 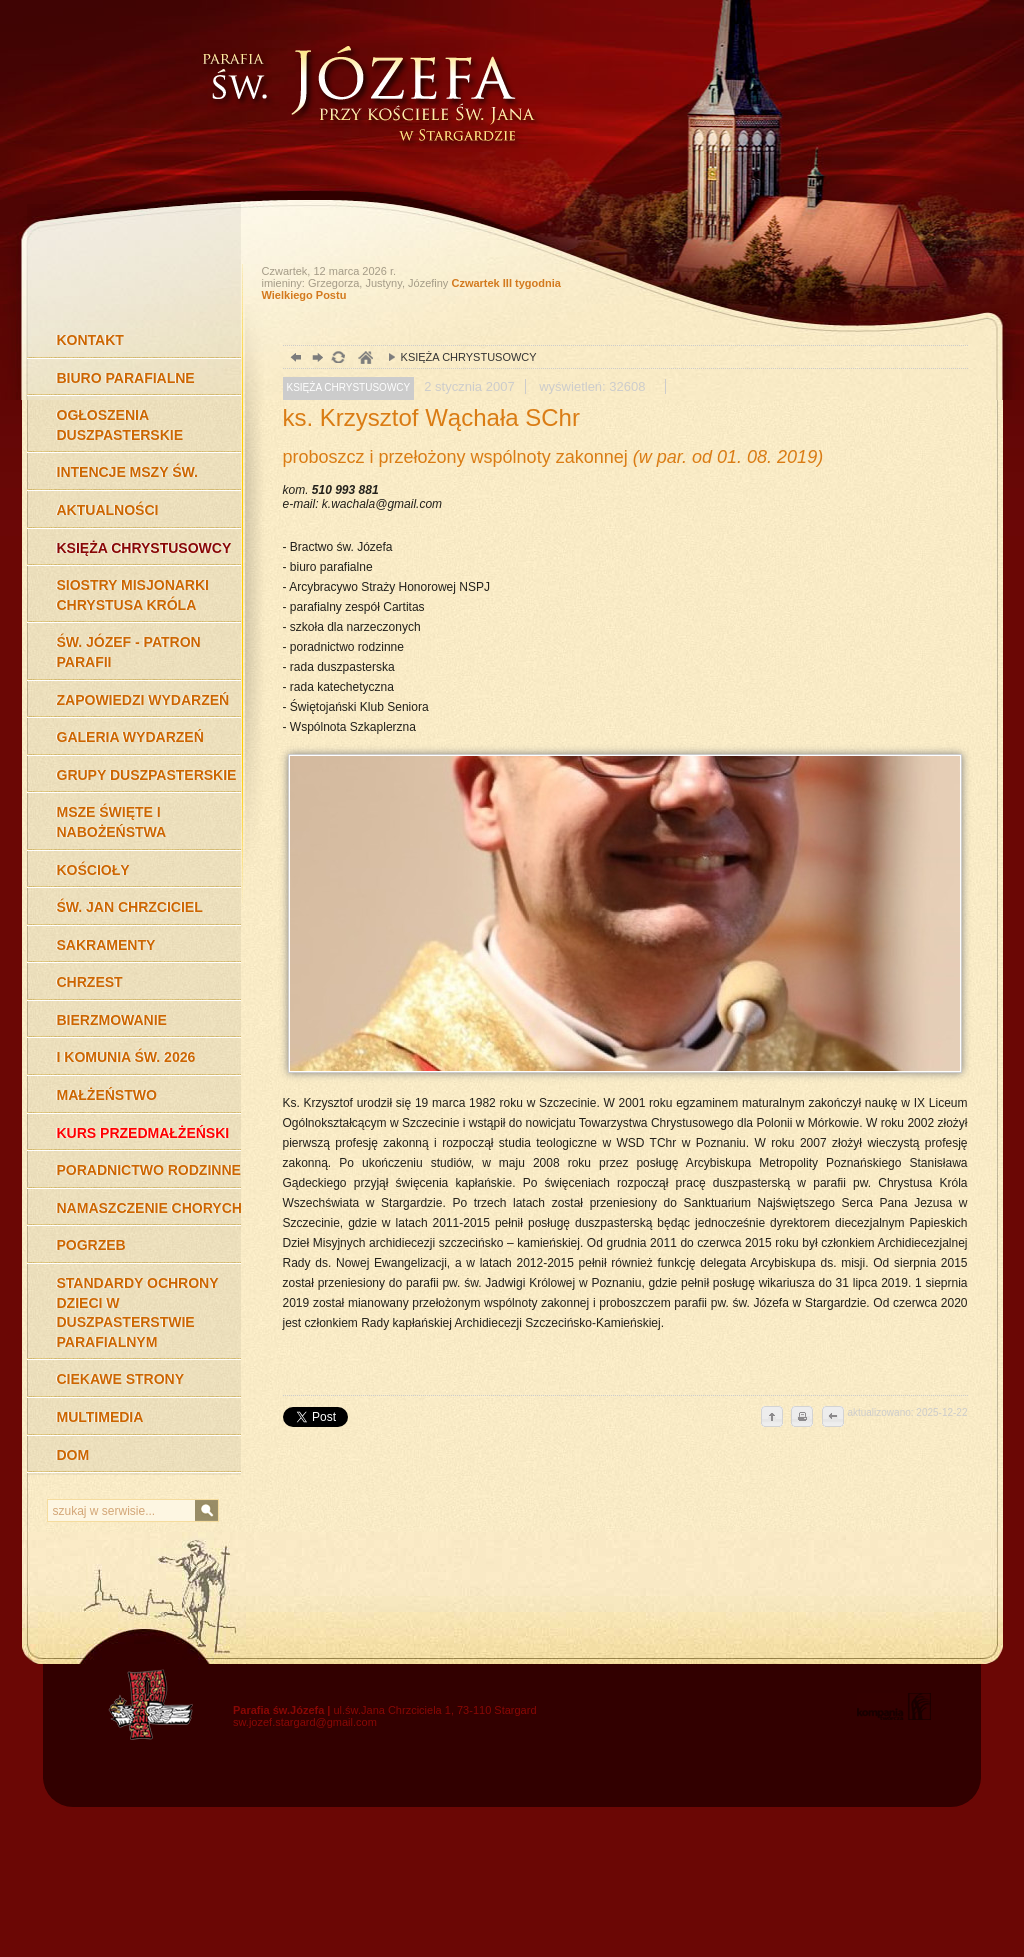 What do you see at coordinates (147, 775) in the screenshot?
I see `GRUPY DUSZPASTERSKIE` at bounding box center [147, 775].